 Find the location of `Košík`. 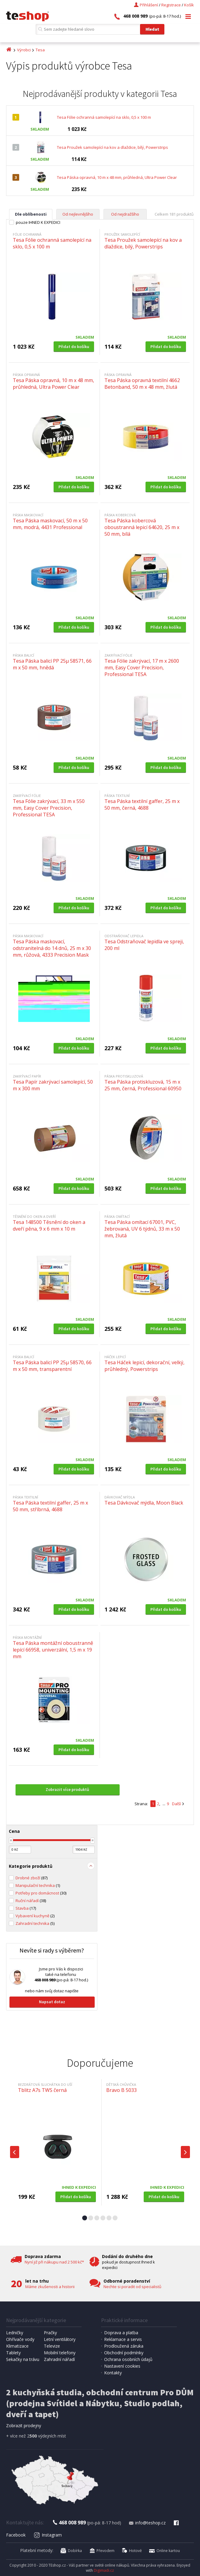

Košík is located at coordinates (189, 5).